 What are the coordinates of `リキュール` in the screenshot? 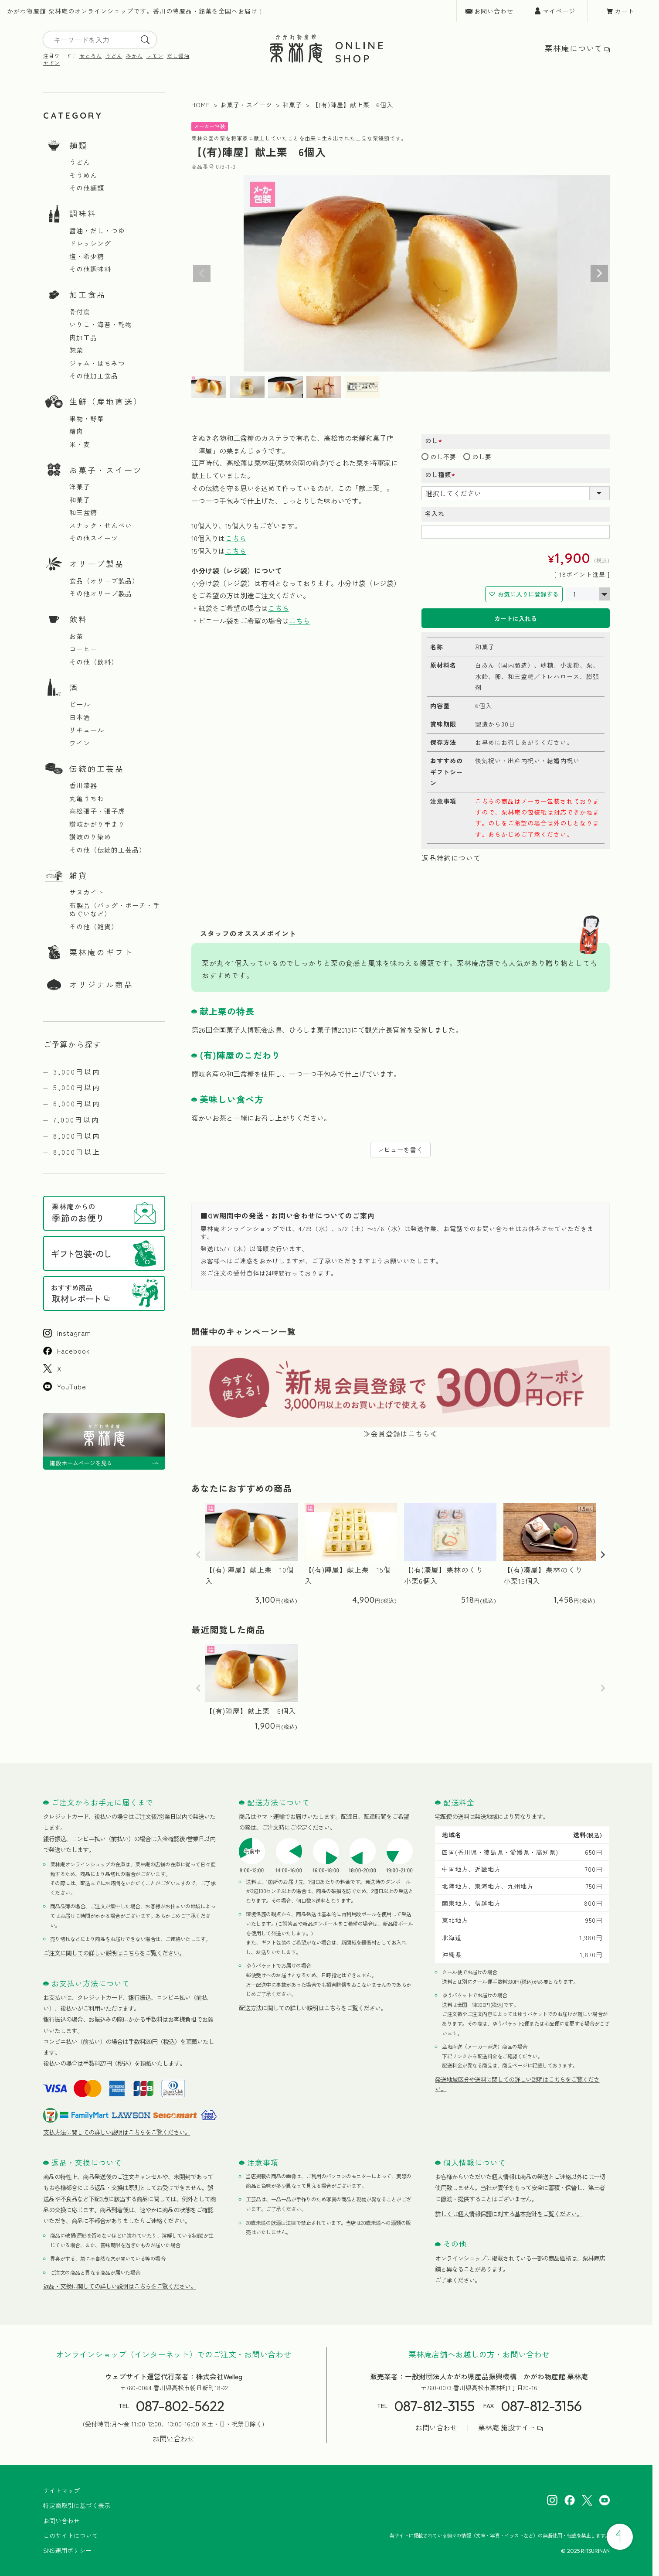 It's located at (86, 730).